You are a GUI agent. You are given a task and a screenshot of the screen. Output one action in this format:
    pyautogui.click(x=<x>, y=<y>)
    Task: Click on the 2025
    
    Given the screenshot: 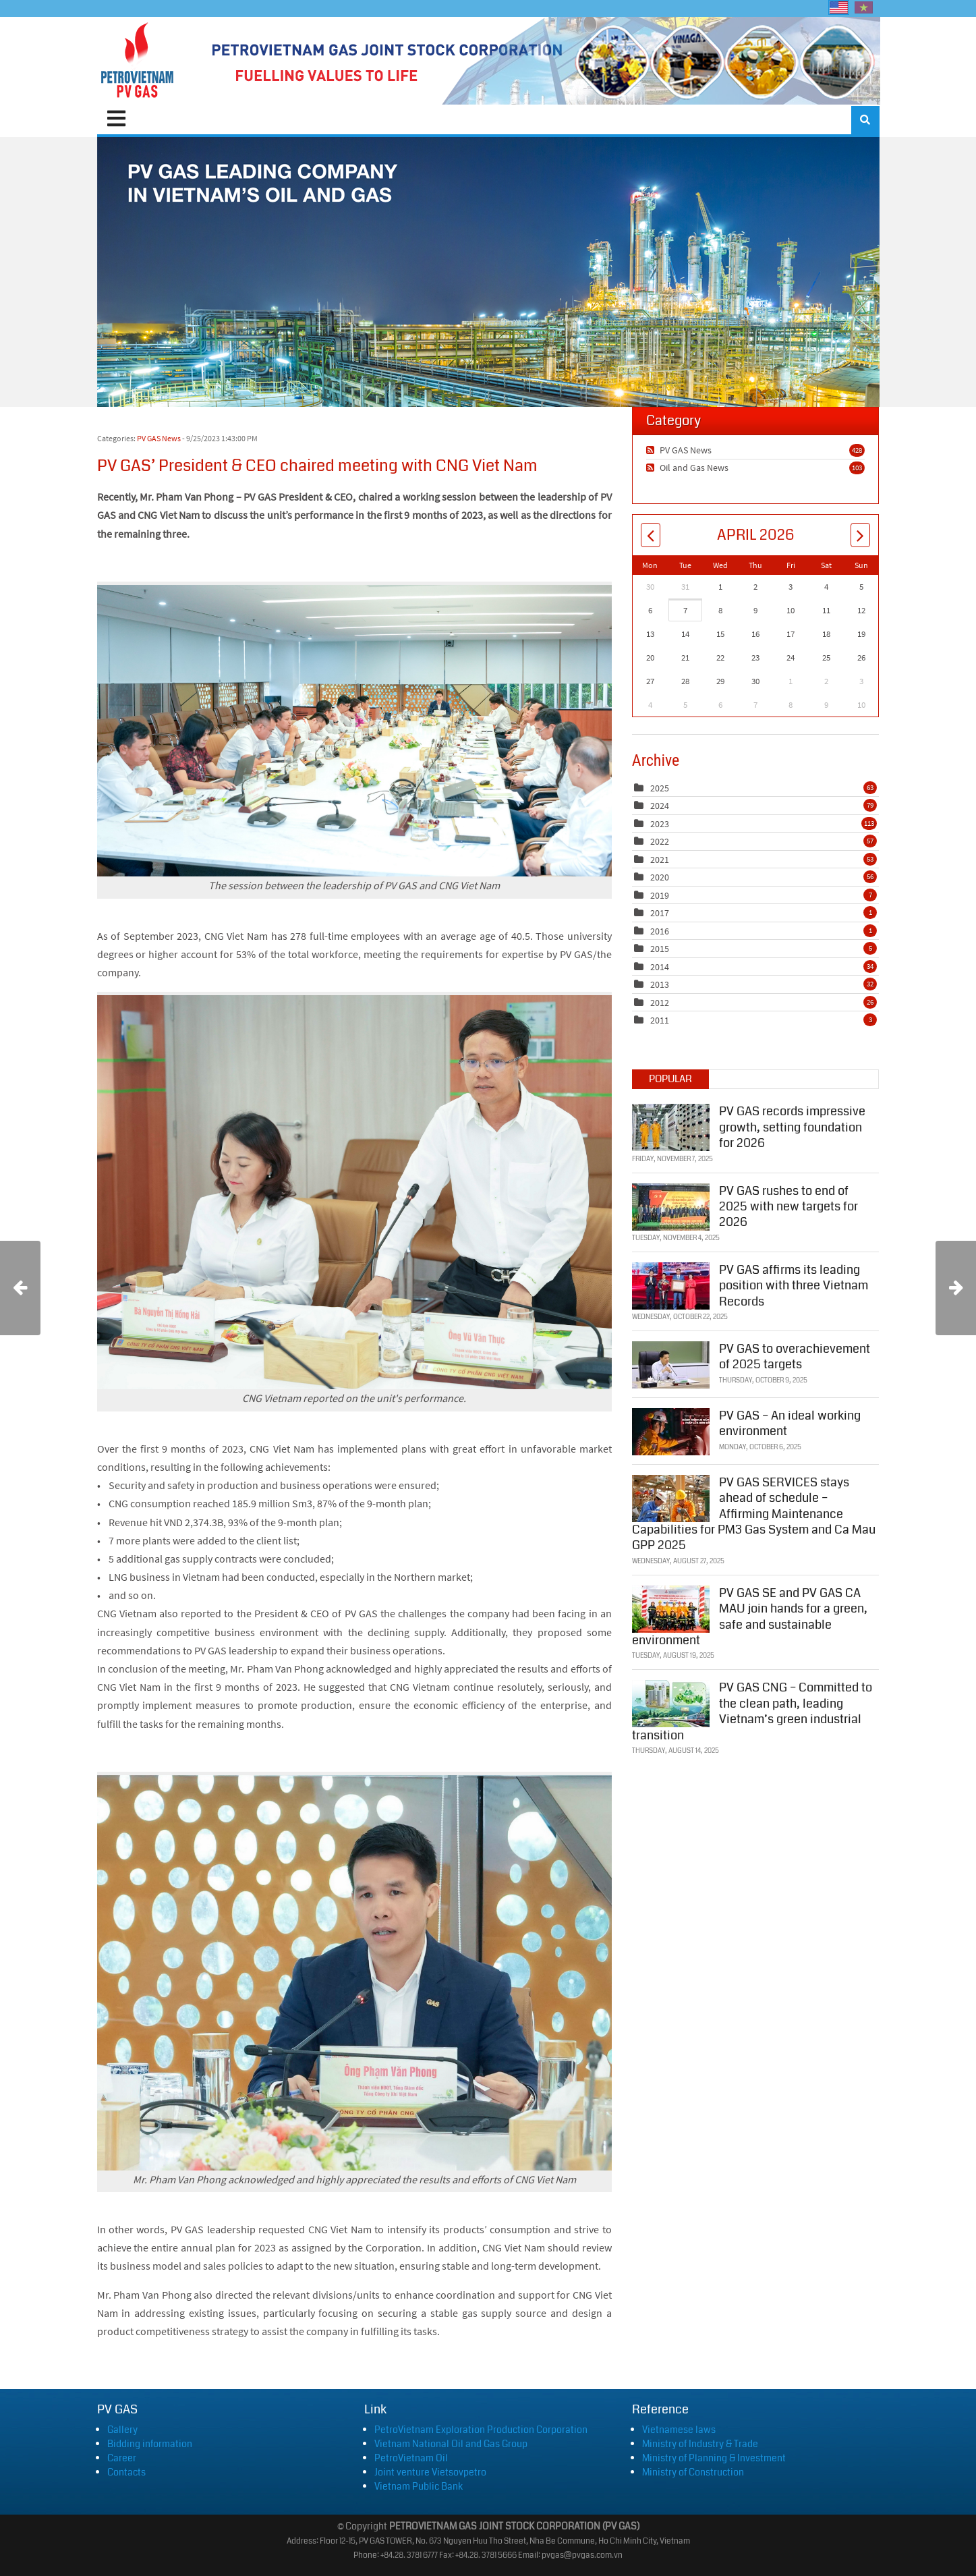 What is the action you would take?
    pyautogui.click(x=659, y=788)
    